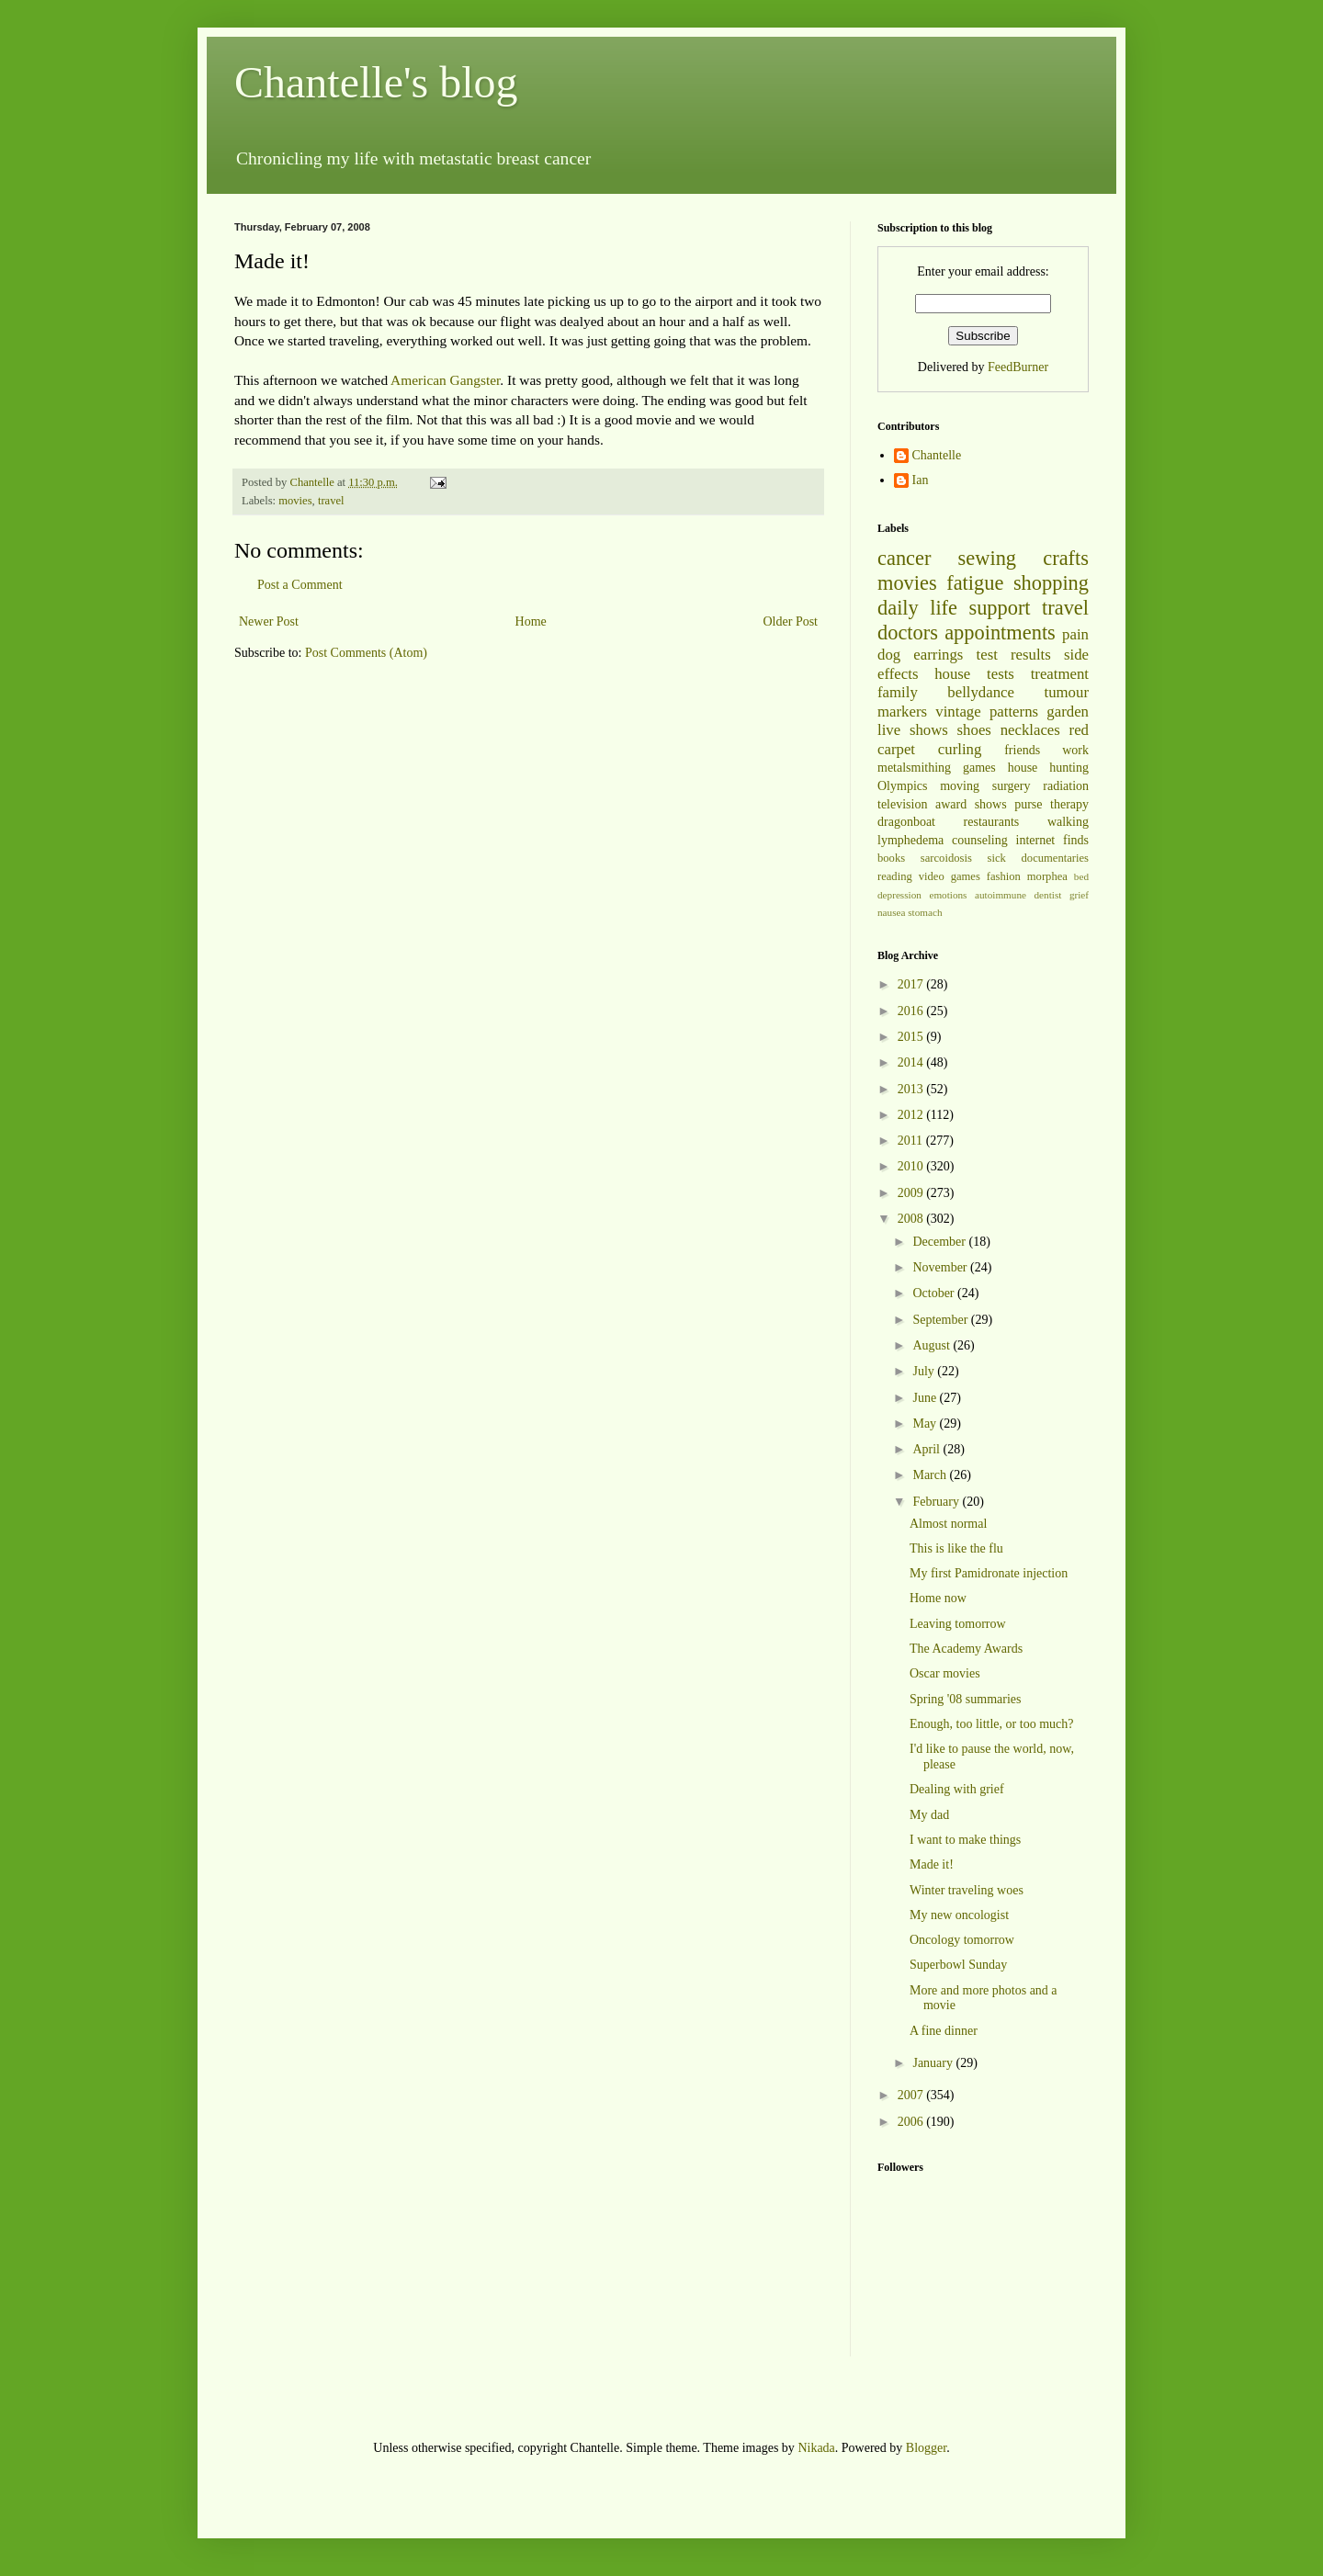  What do you see at coordinates (912, 1089) in the screenshot?
I see `2013` at bounding box center [912, 1089].